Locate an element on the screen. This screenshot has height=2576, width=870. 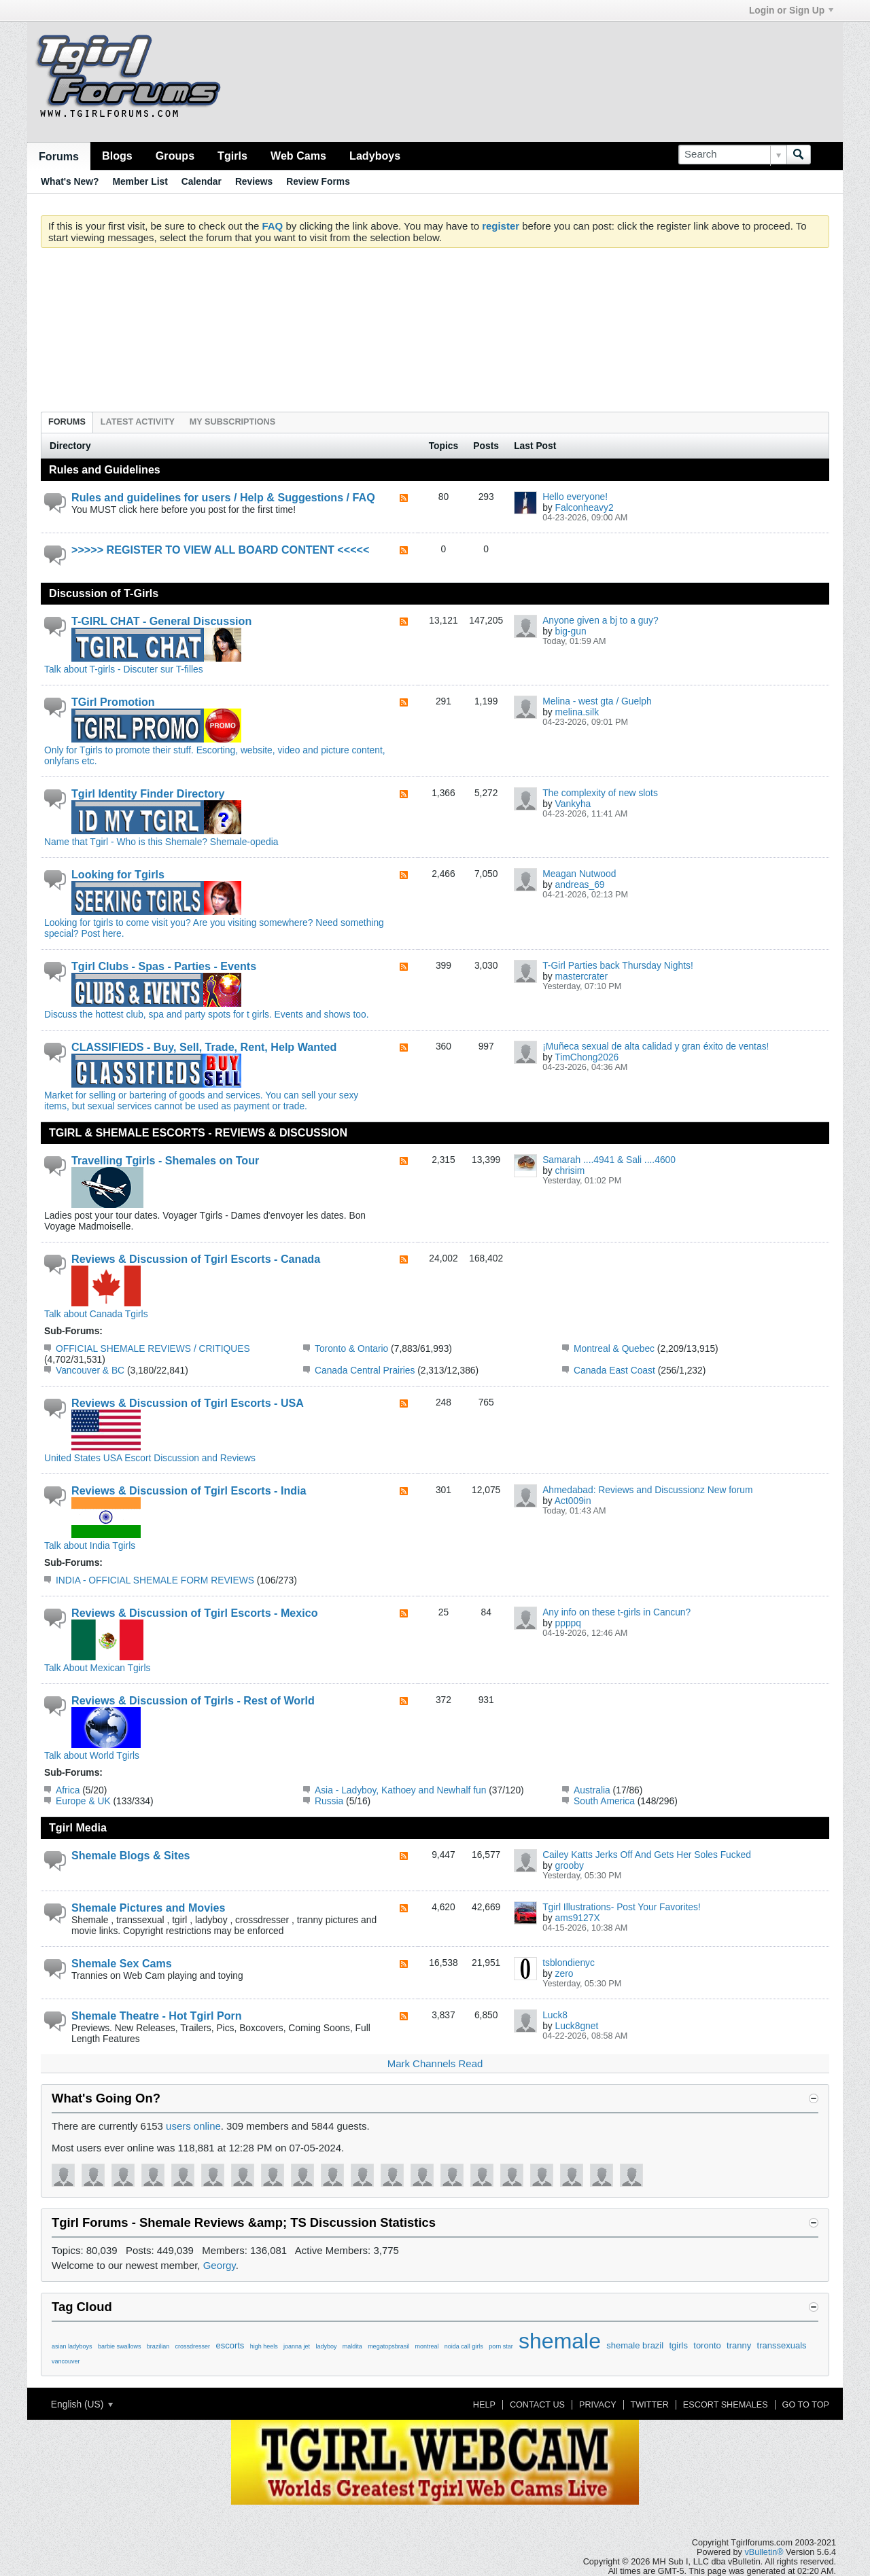
Calendar is located at coordinates (201, 181).